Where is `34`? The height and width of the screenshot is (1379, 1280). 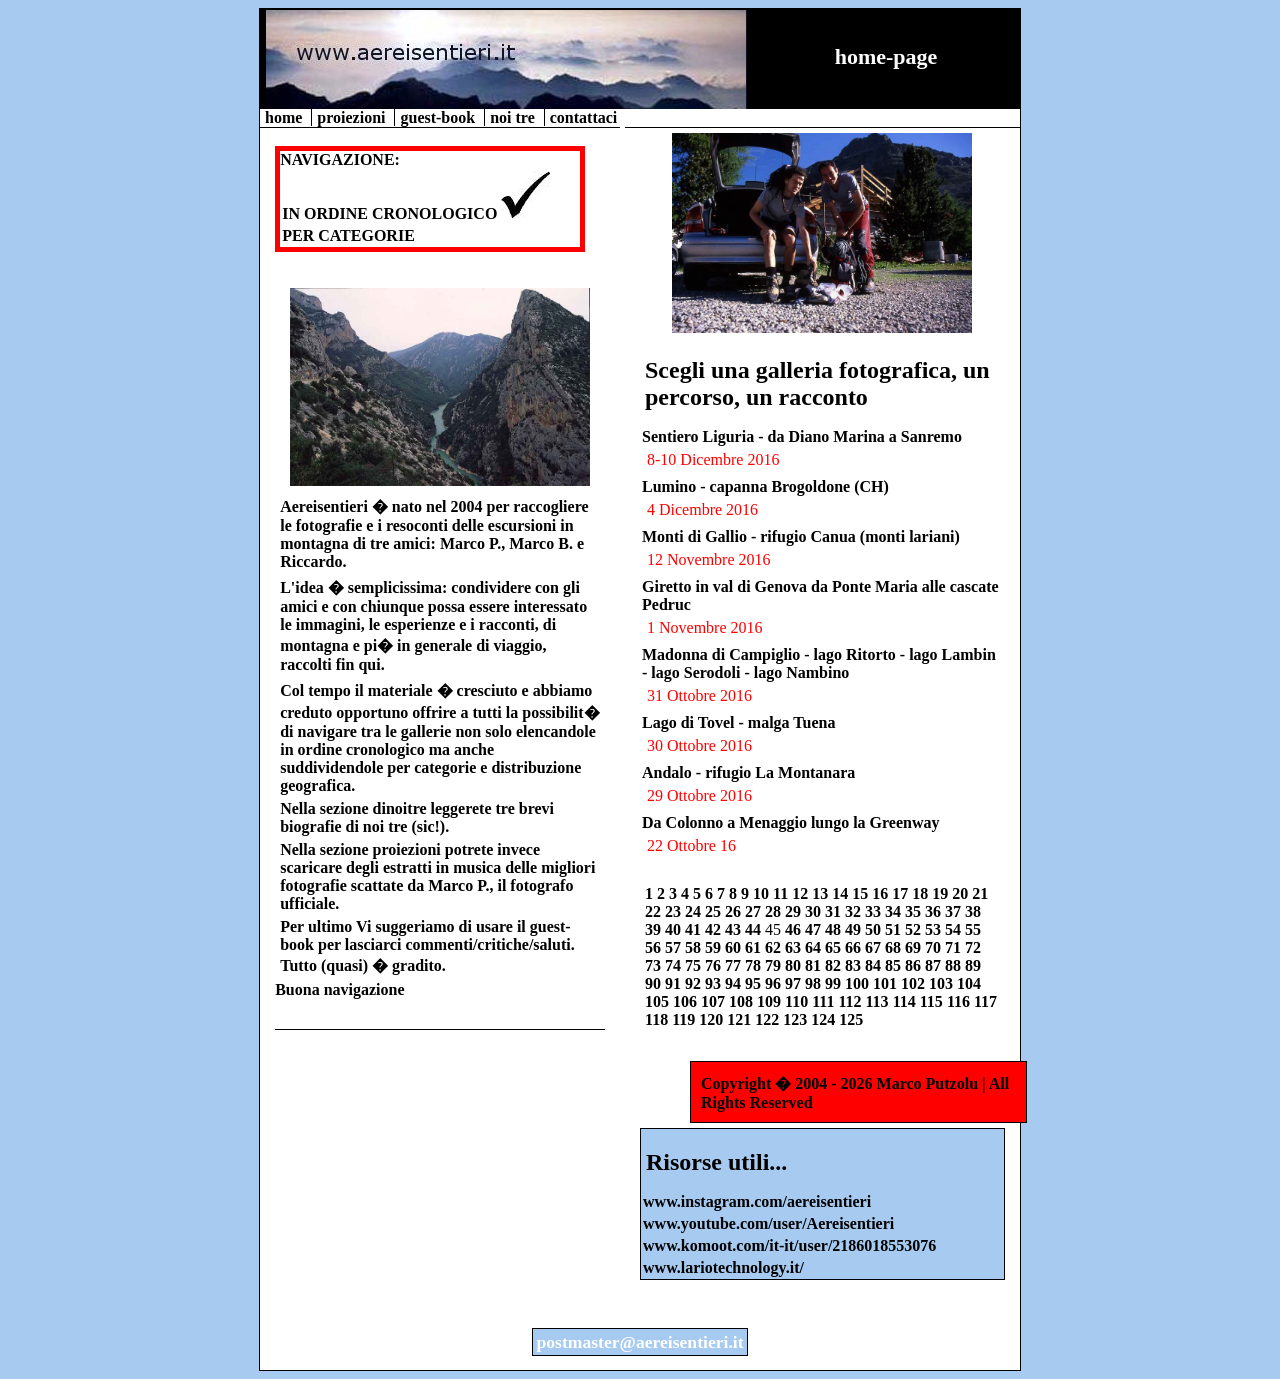
34 is located at coordinates (895, 911).